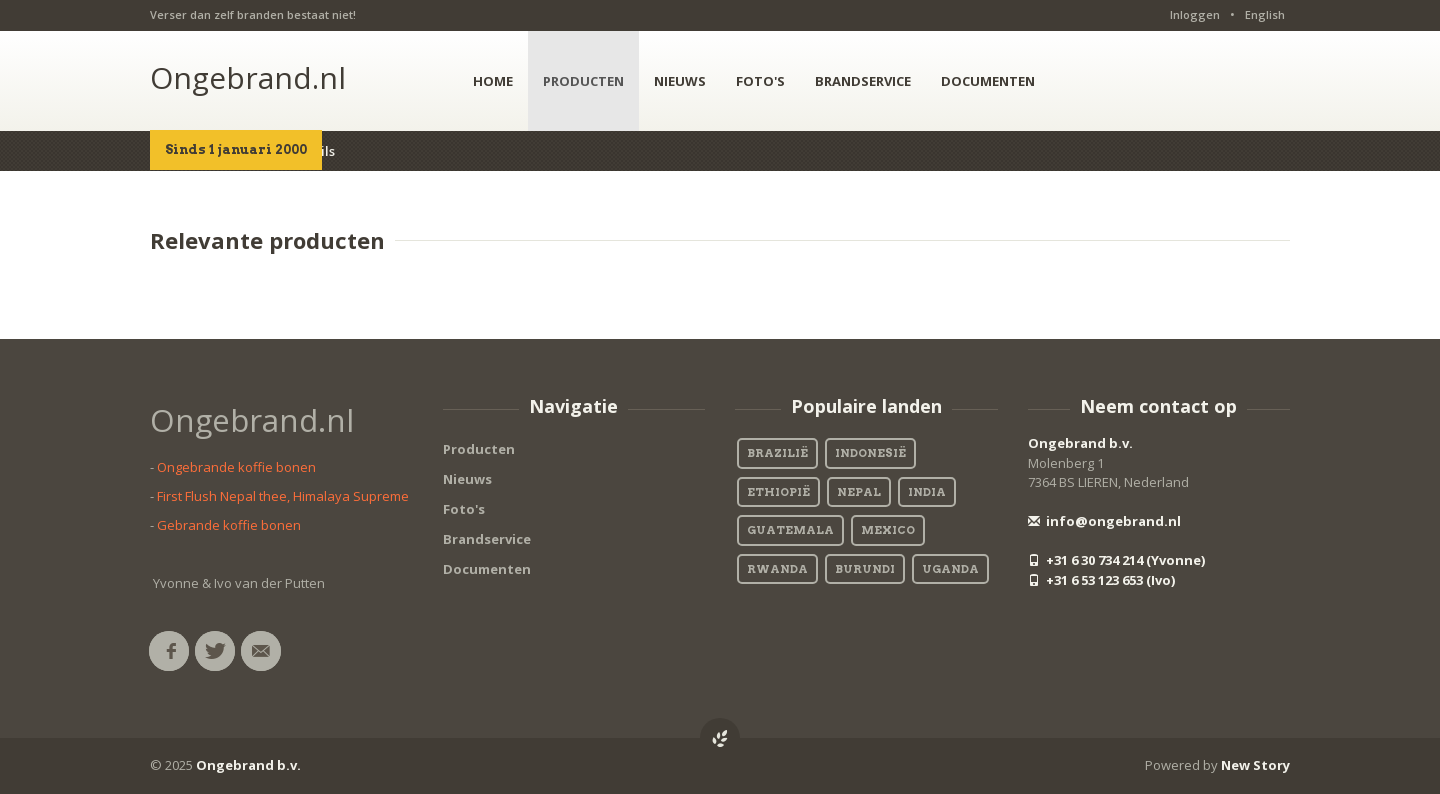 The image size is (1440, 794). I want to click on Nieuws, so click(467, 479).